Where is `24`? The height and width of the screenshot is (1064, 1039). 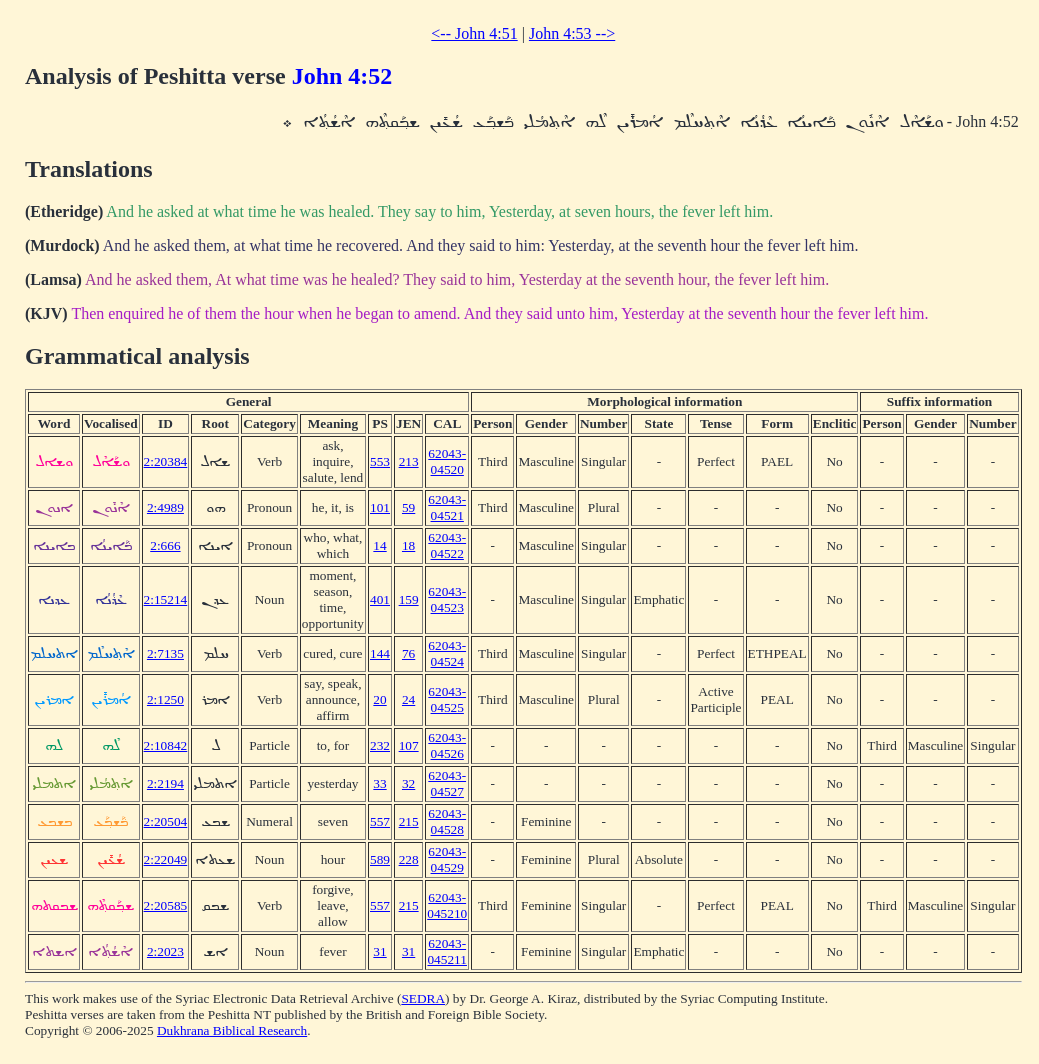
24 is located at coordinates (408, 699).